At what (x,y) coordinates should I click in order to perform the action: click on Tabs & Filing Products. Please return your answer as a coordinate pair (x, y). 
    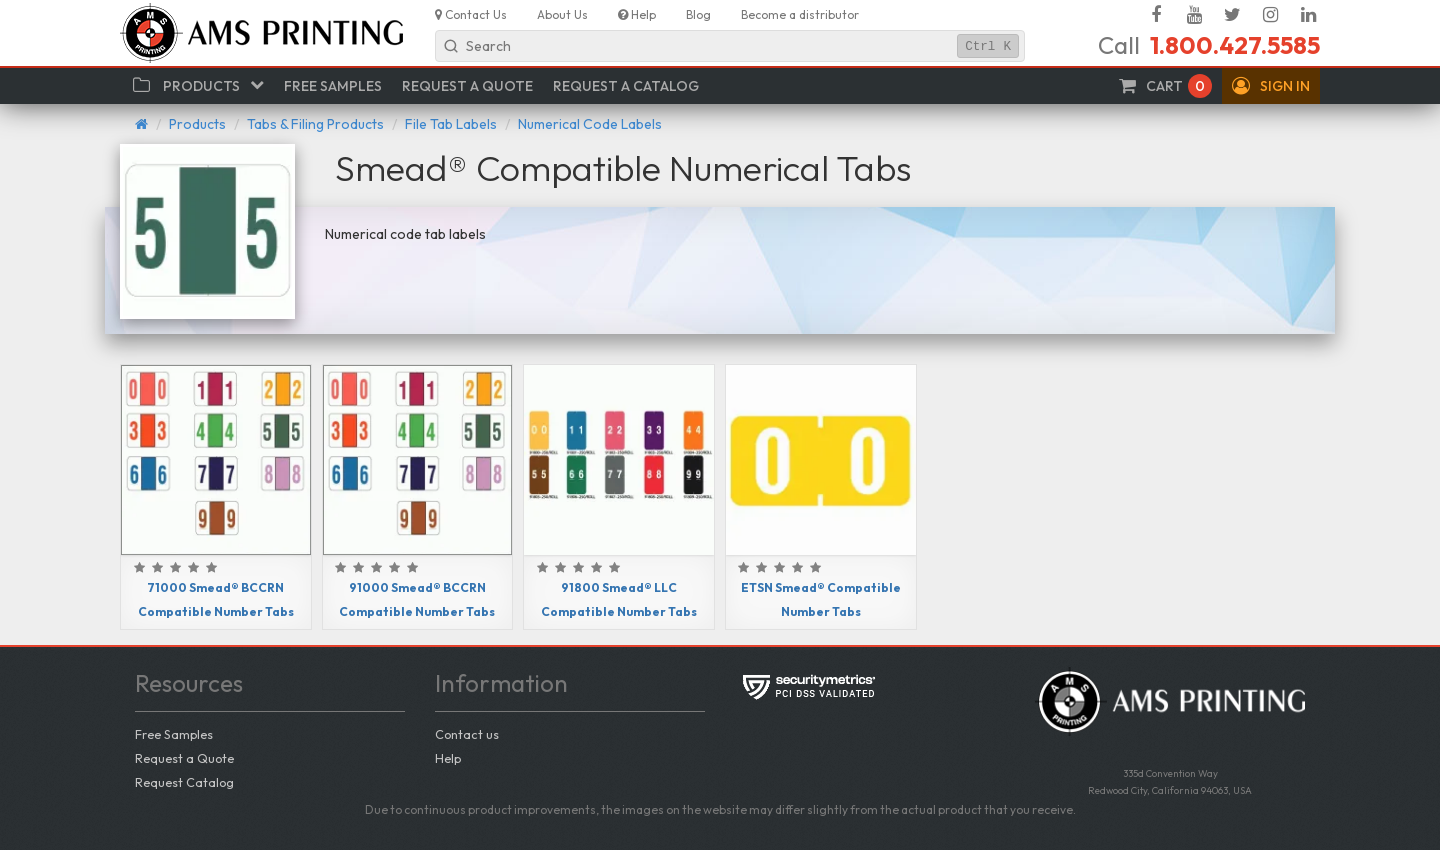
    Looking at the image, I should click on (315, 124).